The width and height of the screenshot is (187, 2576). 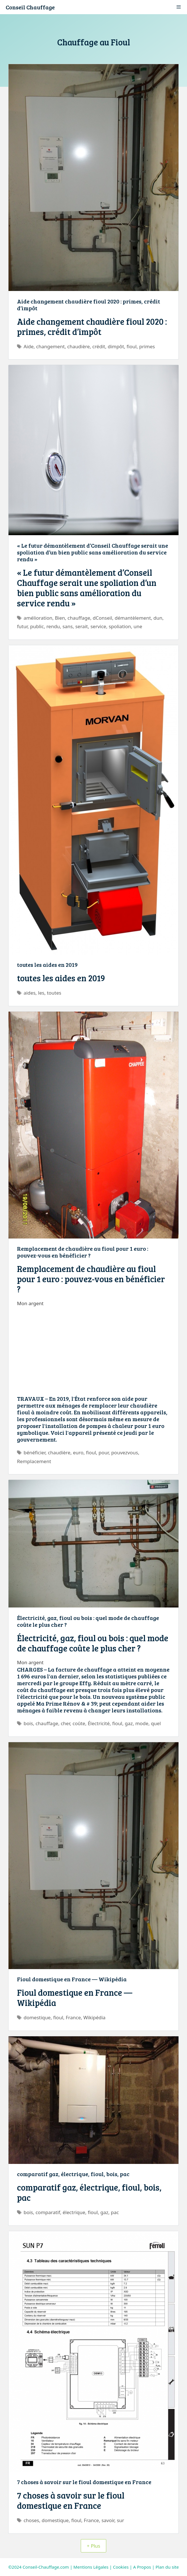 What do you see at coordinates (104, 1452) in the screenshot?
I see `pour` at bounding box center [104, 1452].